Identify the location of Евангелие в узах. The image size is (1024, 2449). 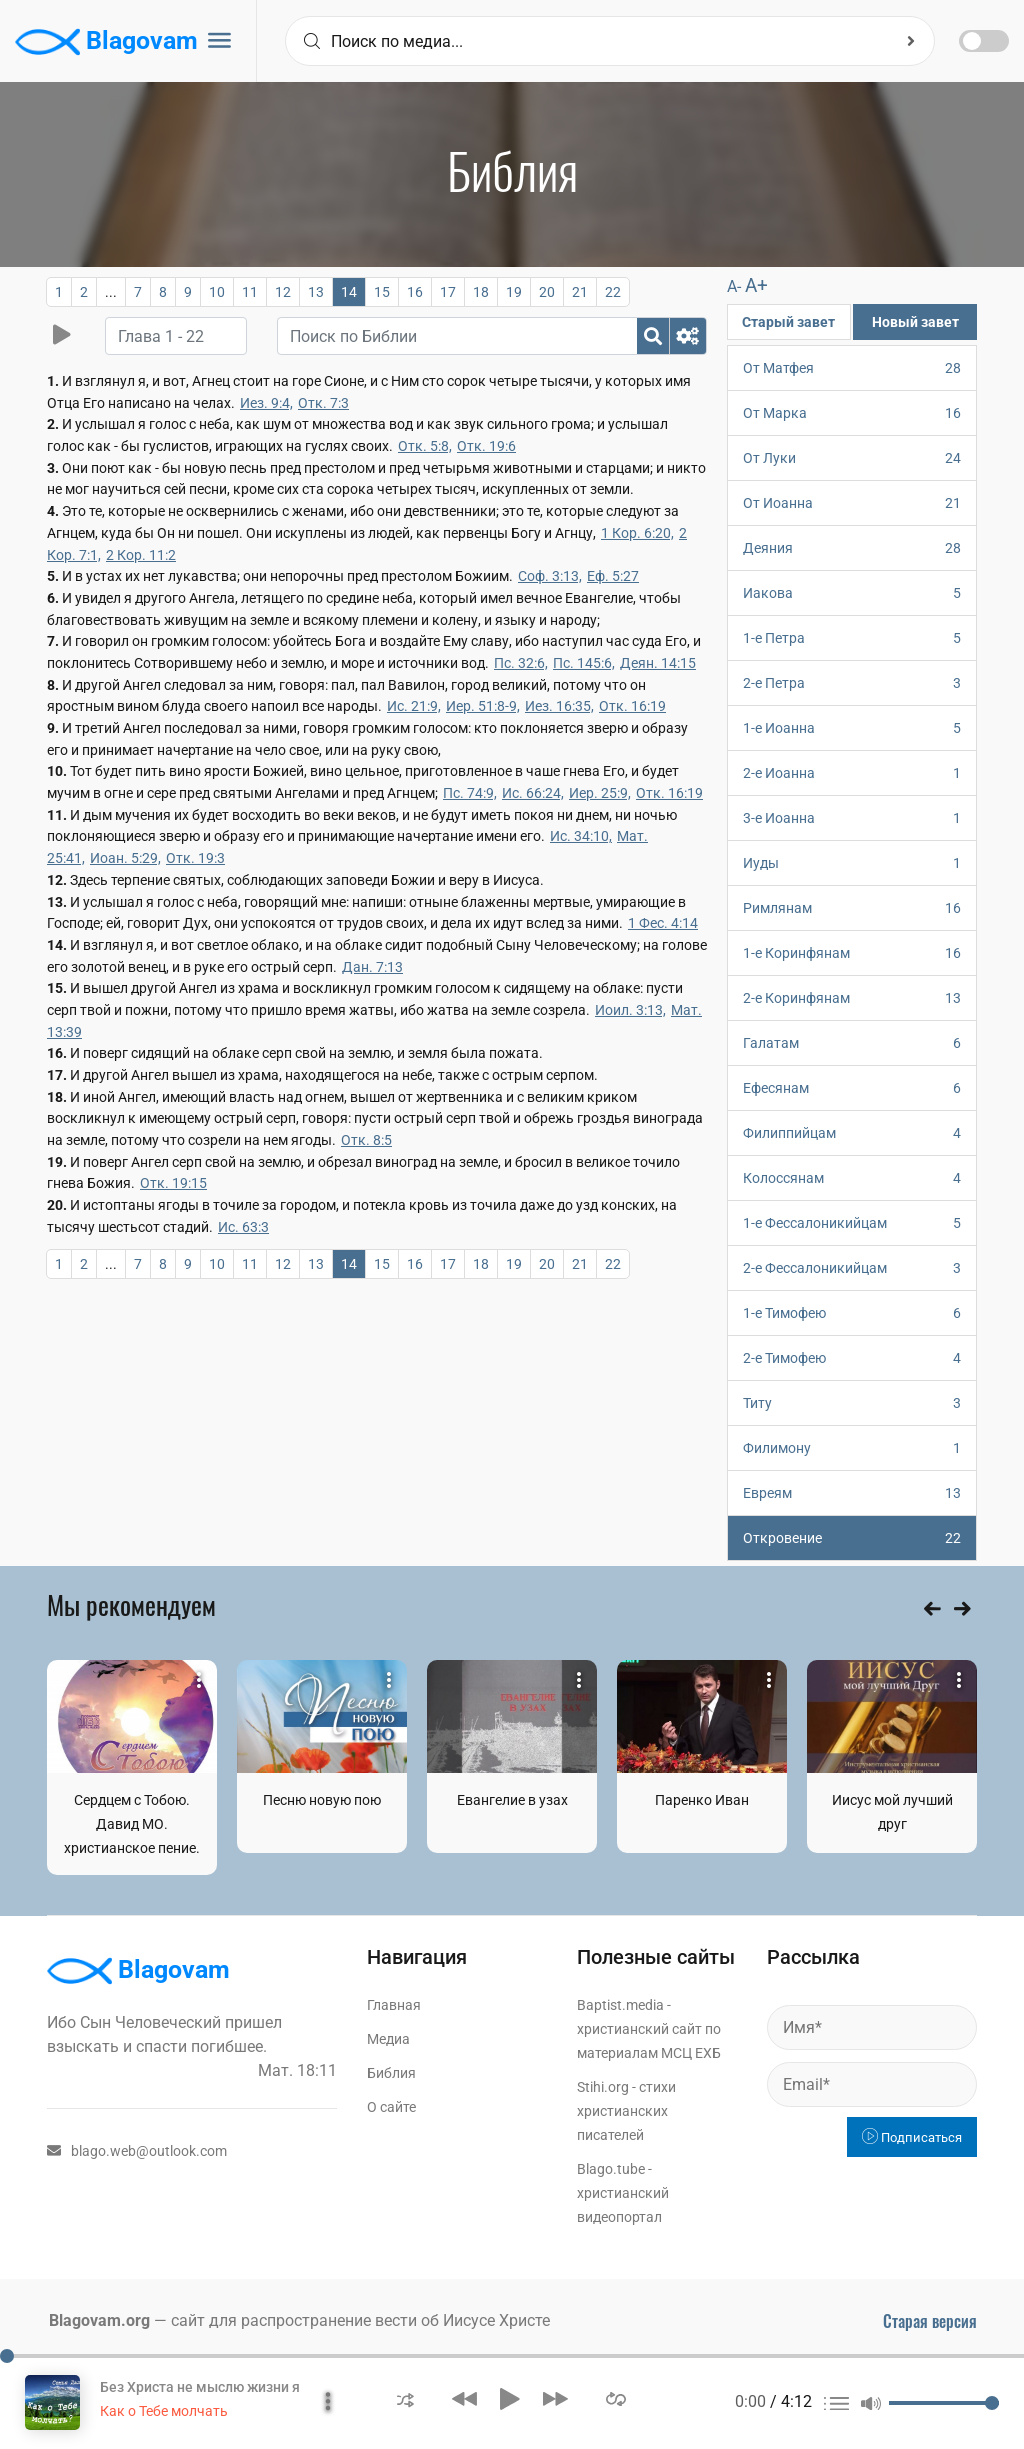
(512, 1800).